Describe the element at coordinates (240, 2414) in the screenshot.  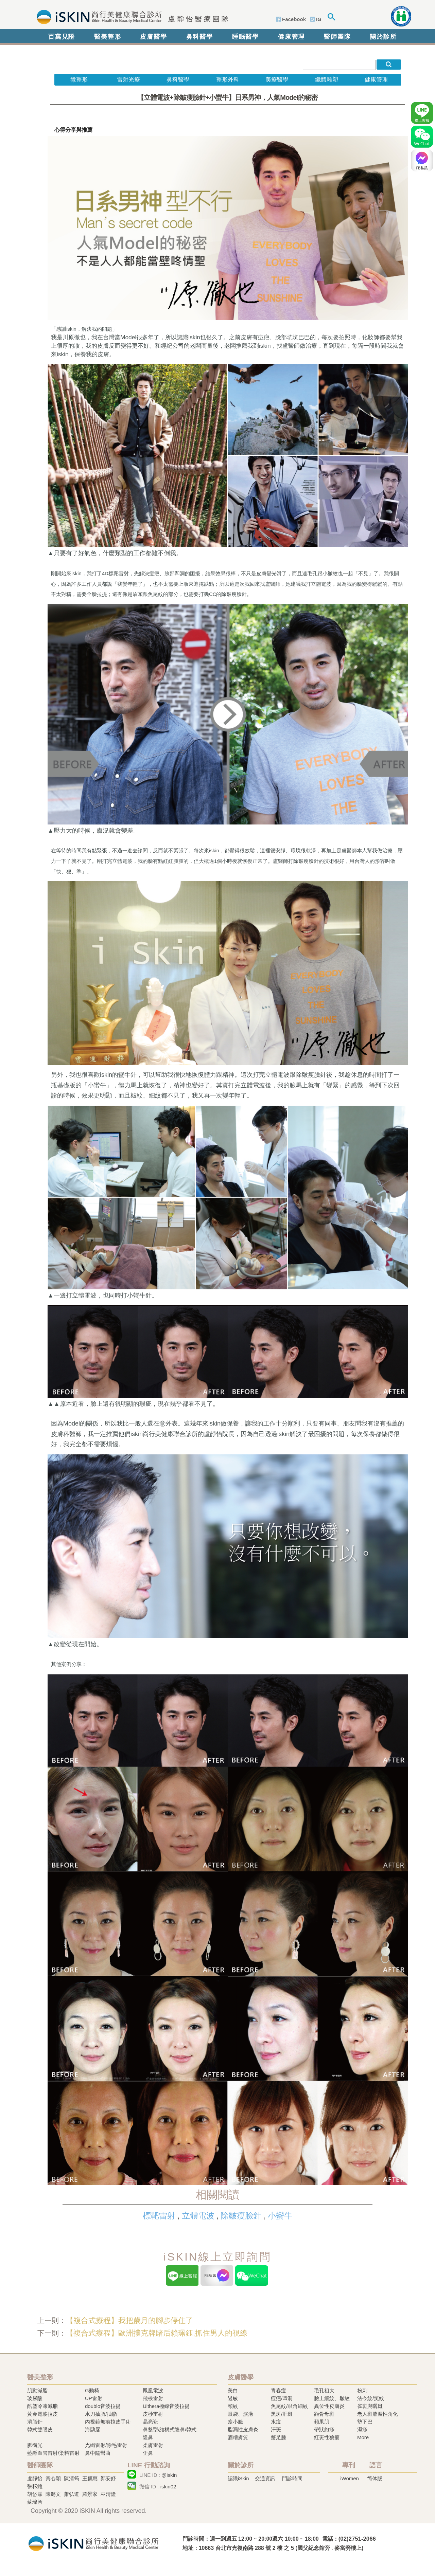
I see `眼袋、淚溝` at that location.